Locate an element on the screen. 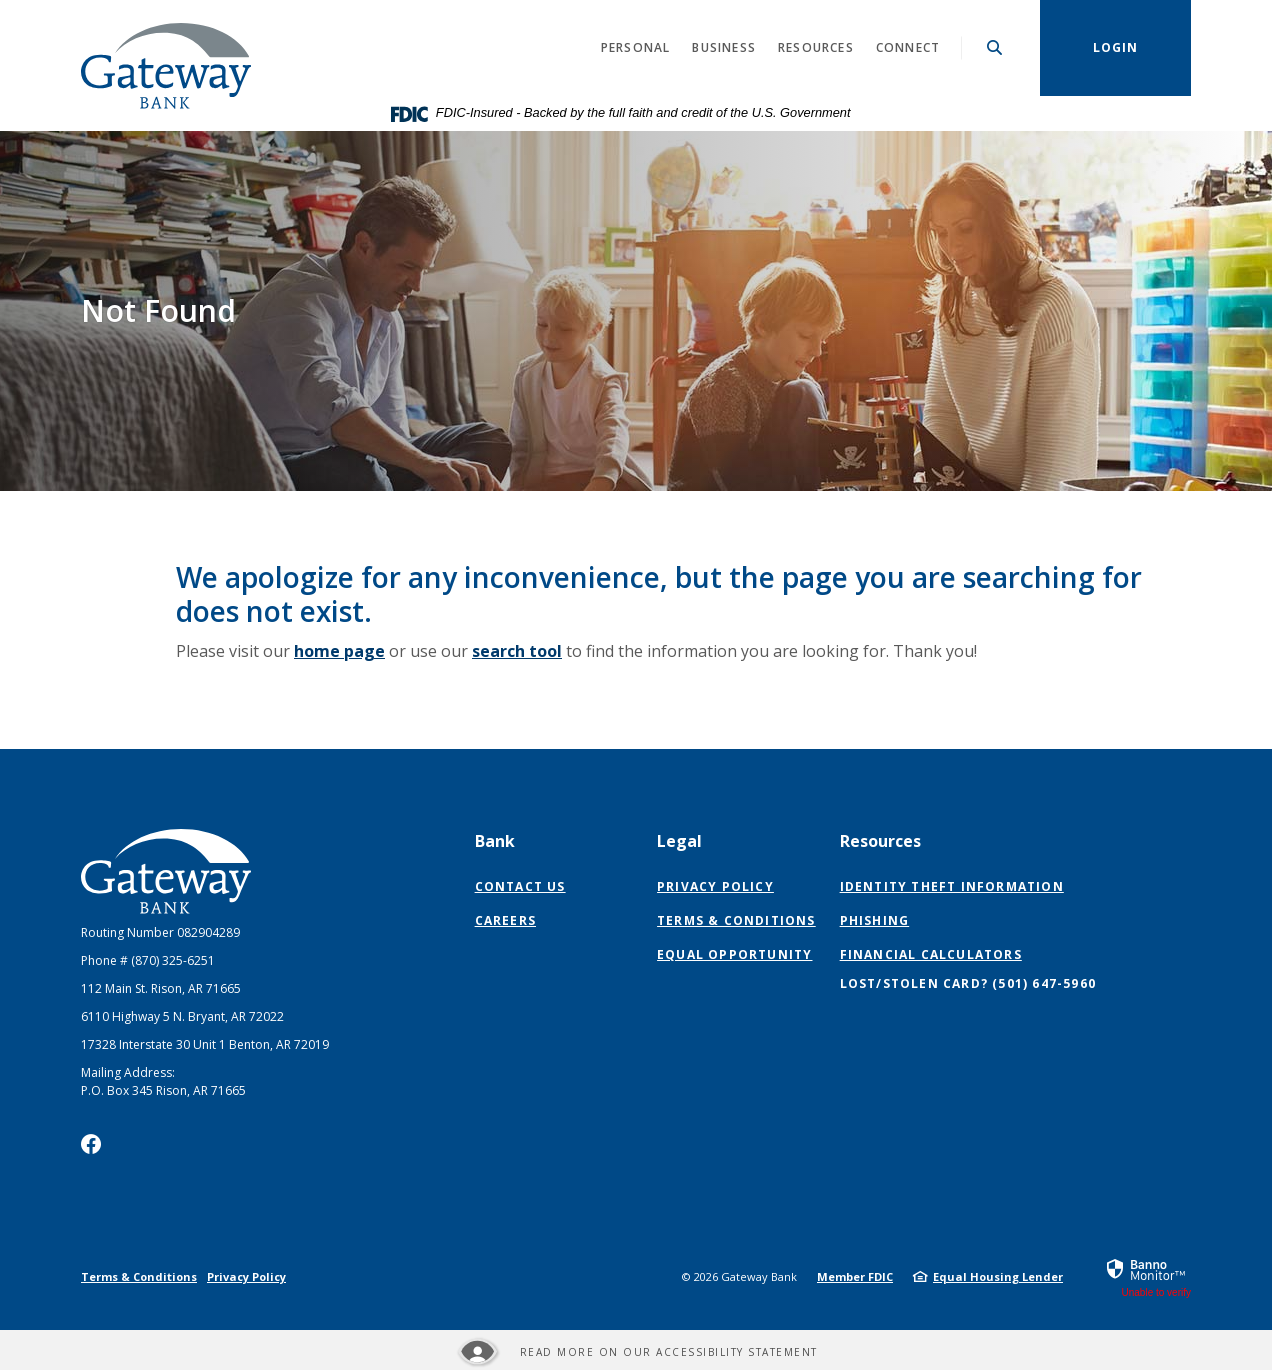 This screenshot has width=1272, height=1370. Member FDIC is located at coordinates (855, 1276).